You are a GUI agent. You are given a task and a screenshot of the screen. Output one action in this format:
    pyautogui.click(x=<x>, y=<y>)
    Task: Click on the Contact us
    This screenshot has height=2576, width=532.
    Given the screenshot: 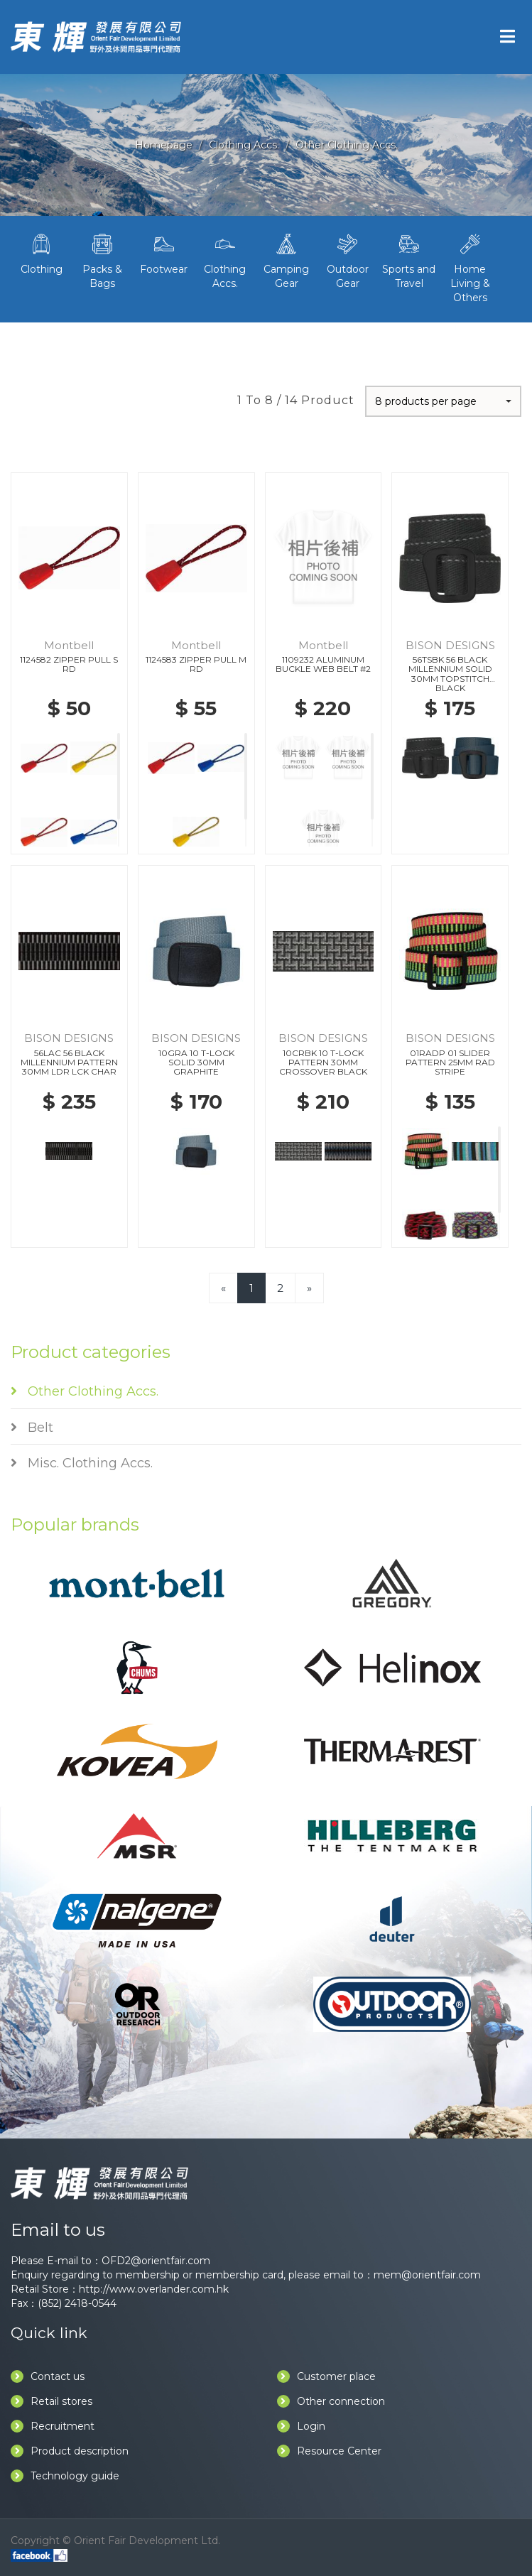 What is the action you would take?
    pyautogui.click(x=48, y=2376)
    